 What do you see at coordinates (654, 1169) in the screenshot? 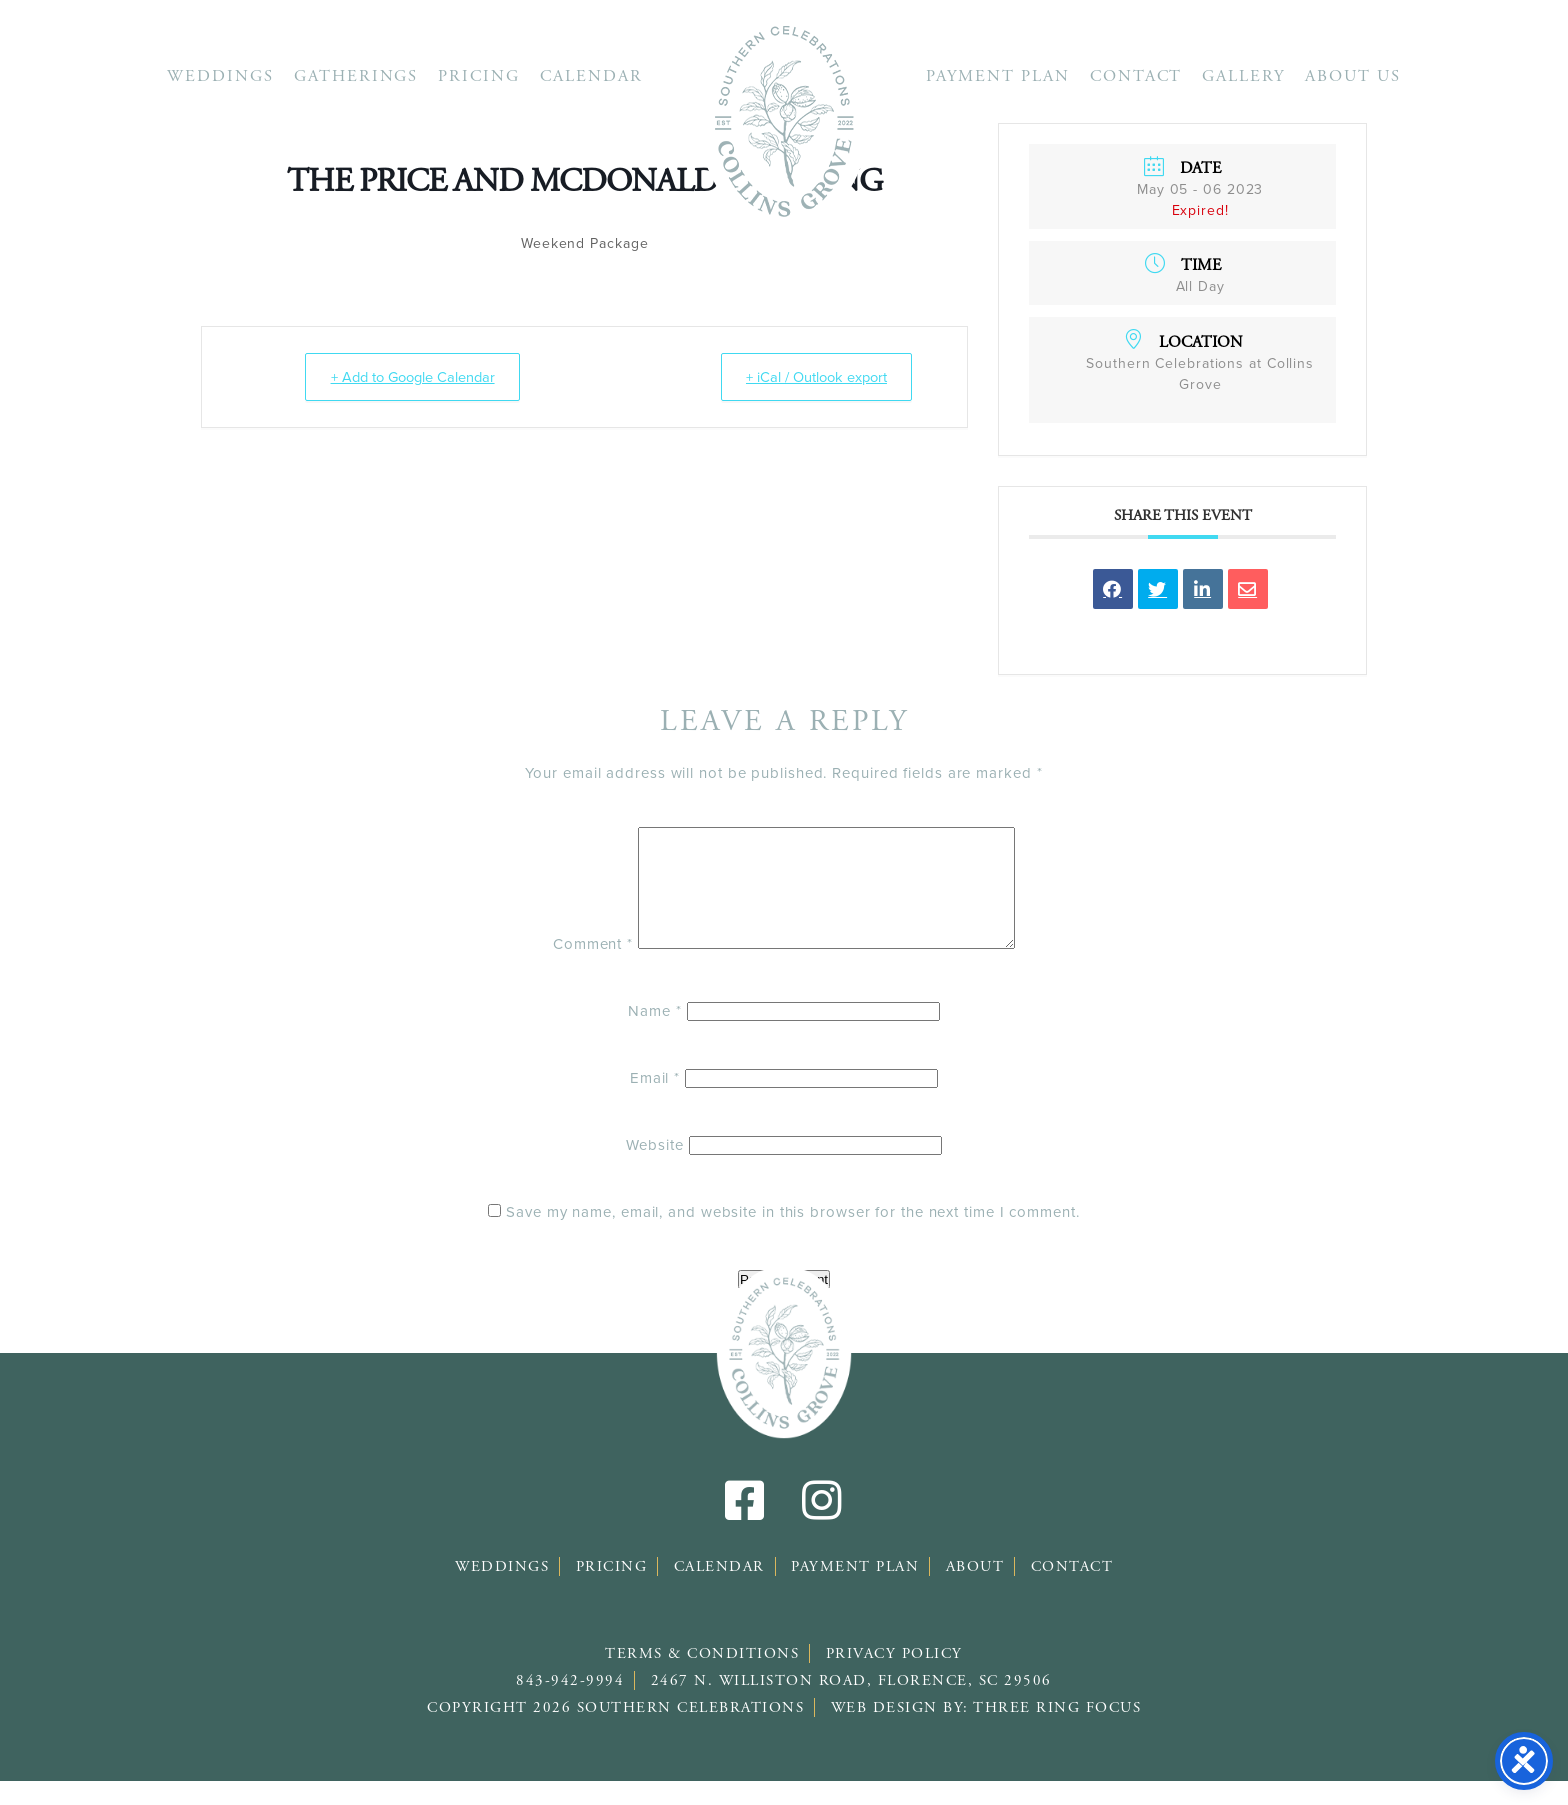
I see `Website` at bounding box center [654, 1169].